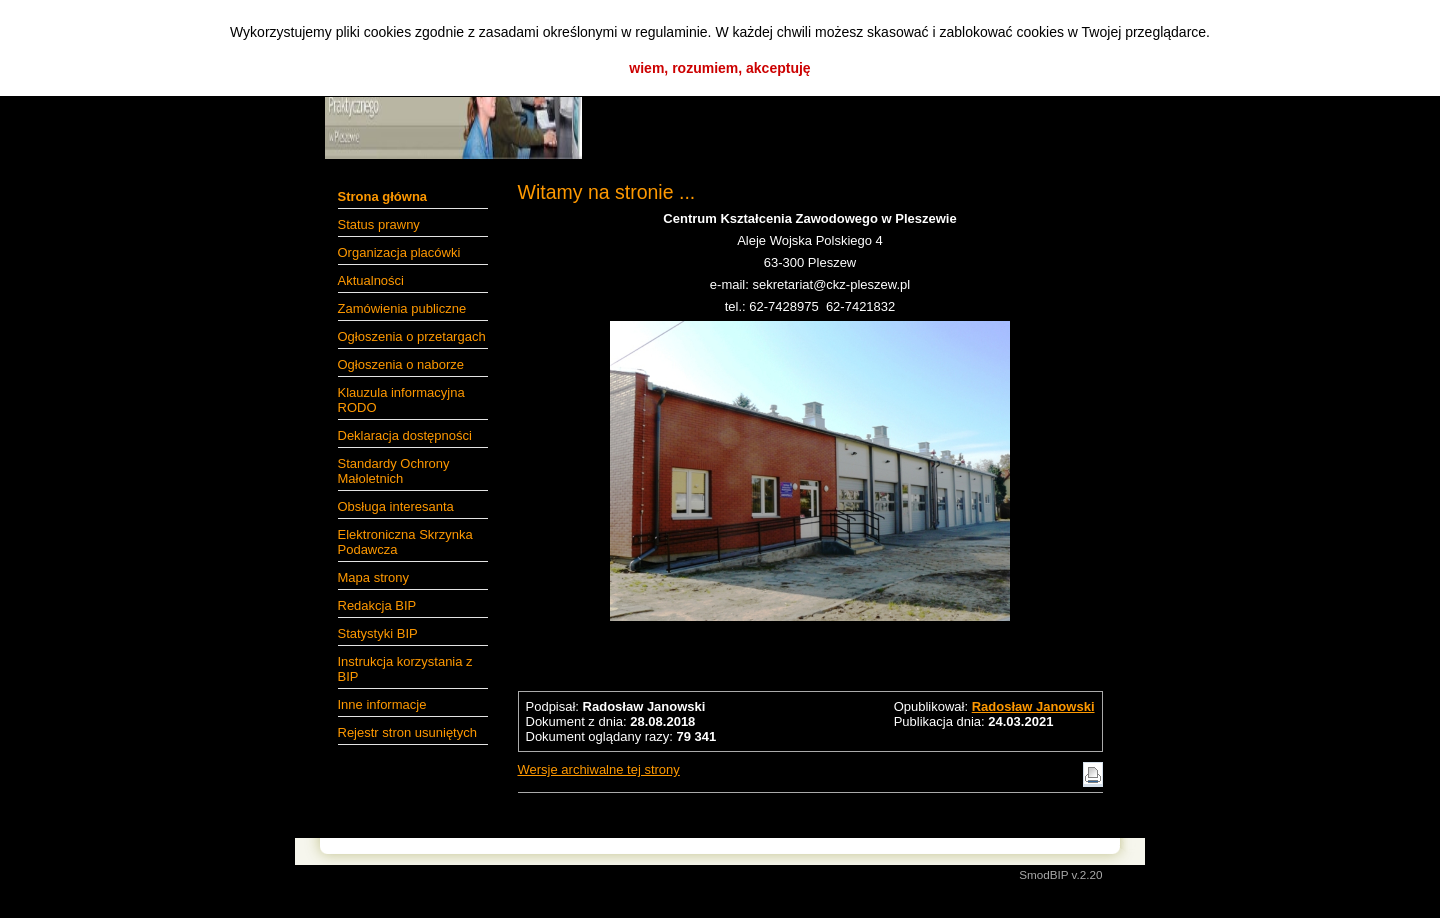 The image size is (1440, 918). What do you see at coordinates (374, 577) in the screenshot?
I see `Mapa strony` at bounding box center [374, 577].